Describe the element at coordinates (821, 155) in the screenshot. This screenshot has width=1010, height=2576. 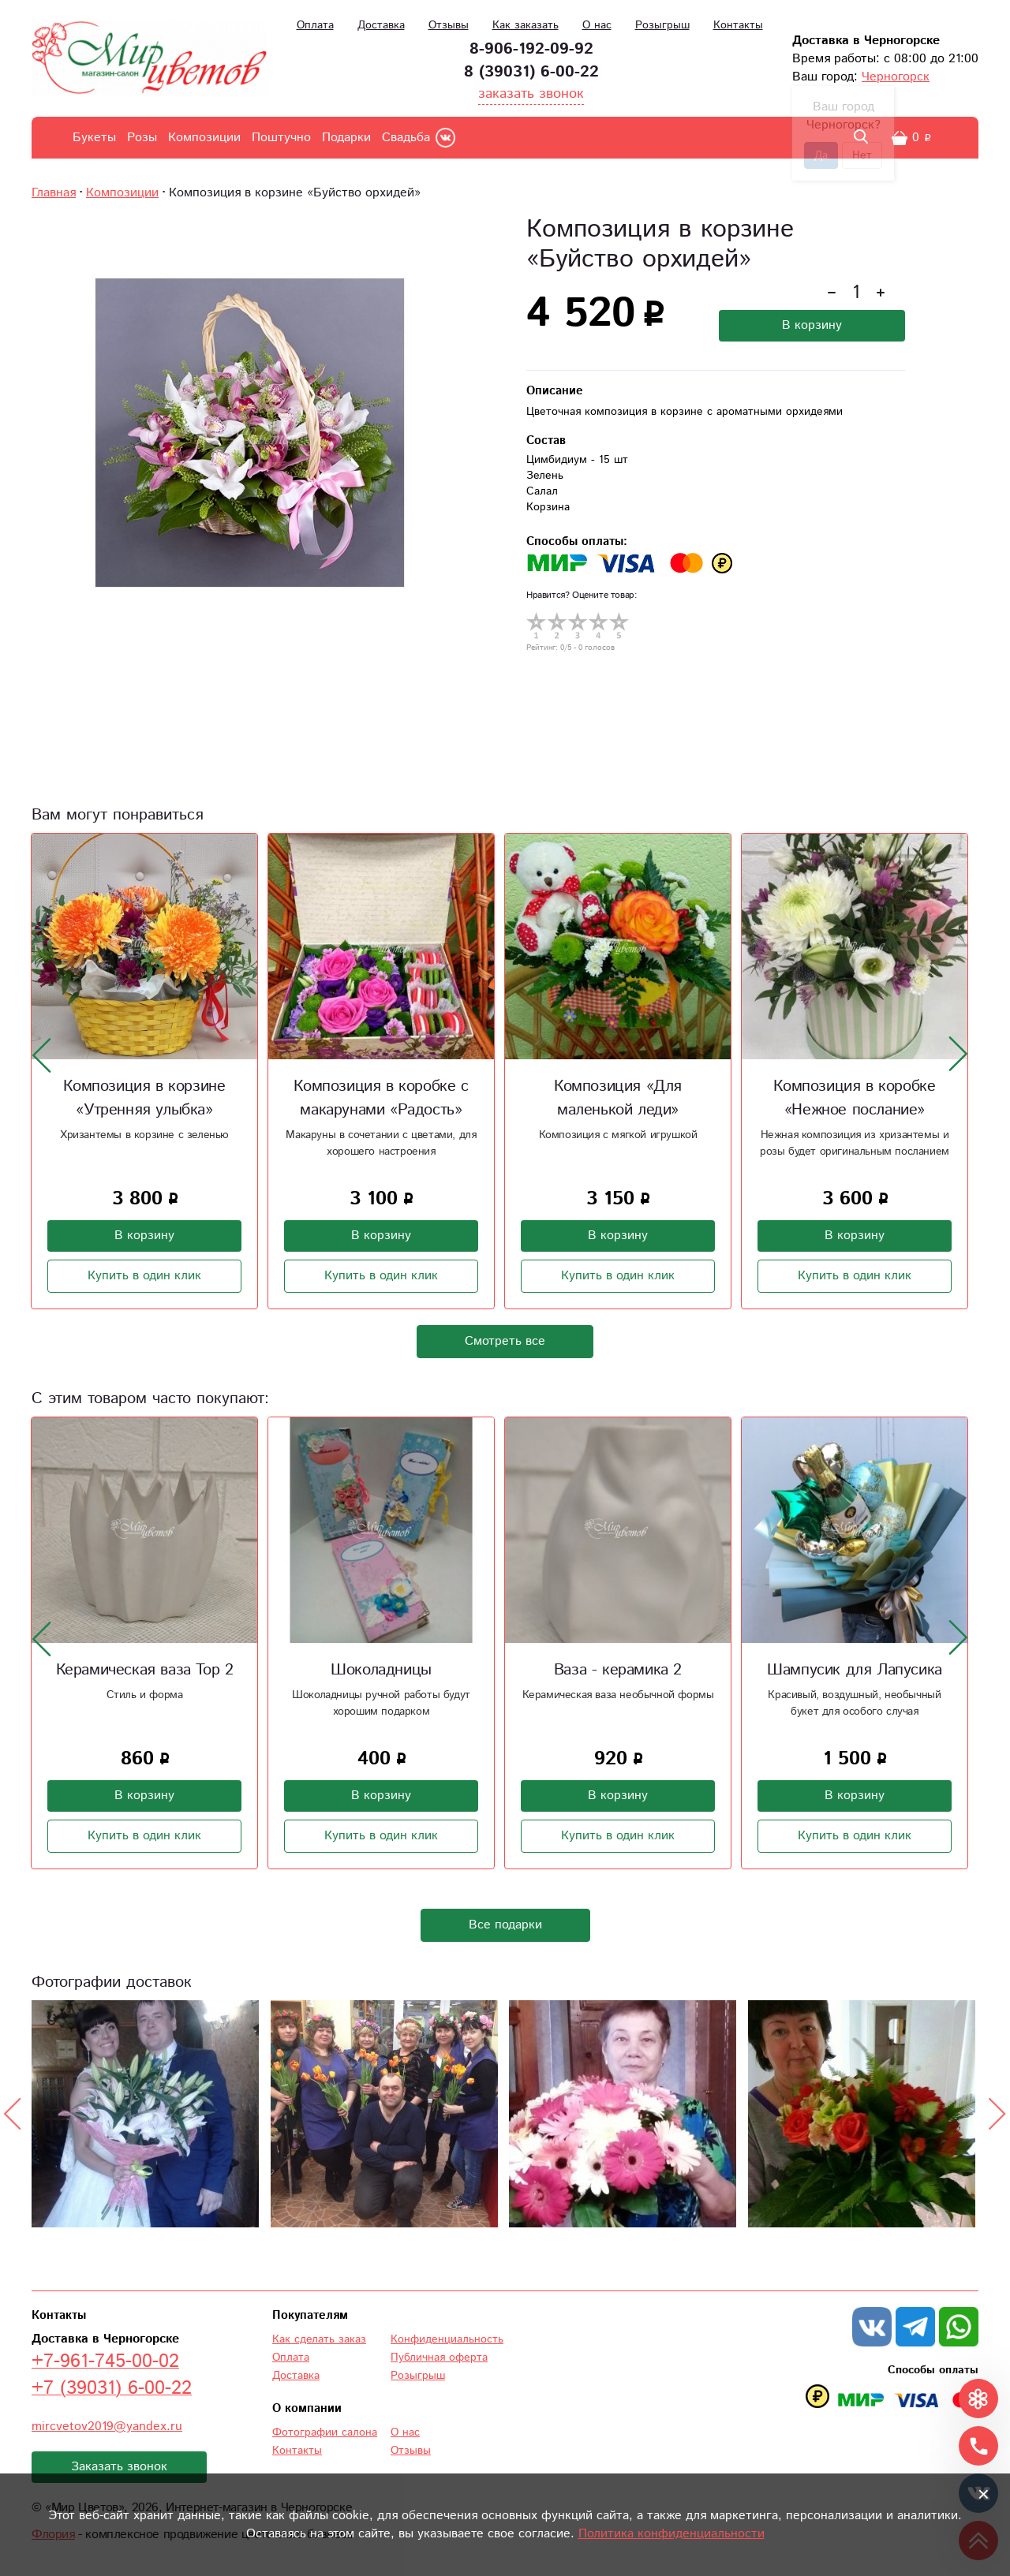
I see `Да` at that location.